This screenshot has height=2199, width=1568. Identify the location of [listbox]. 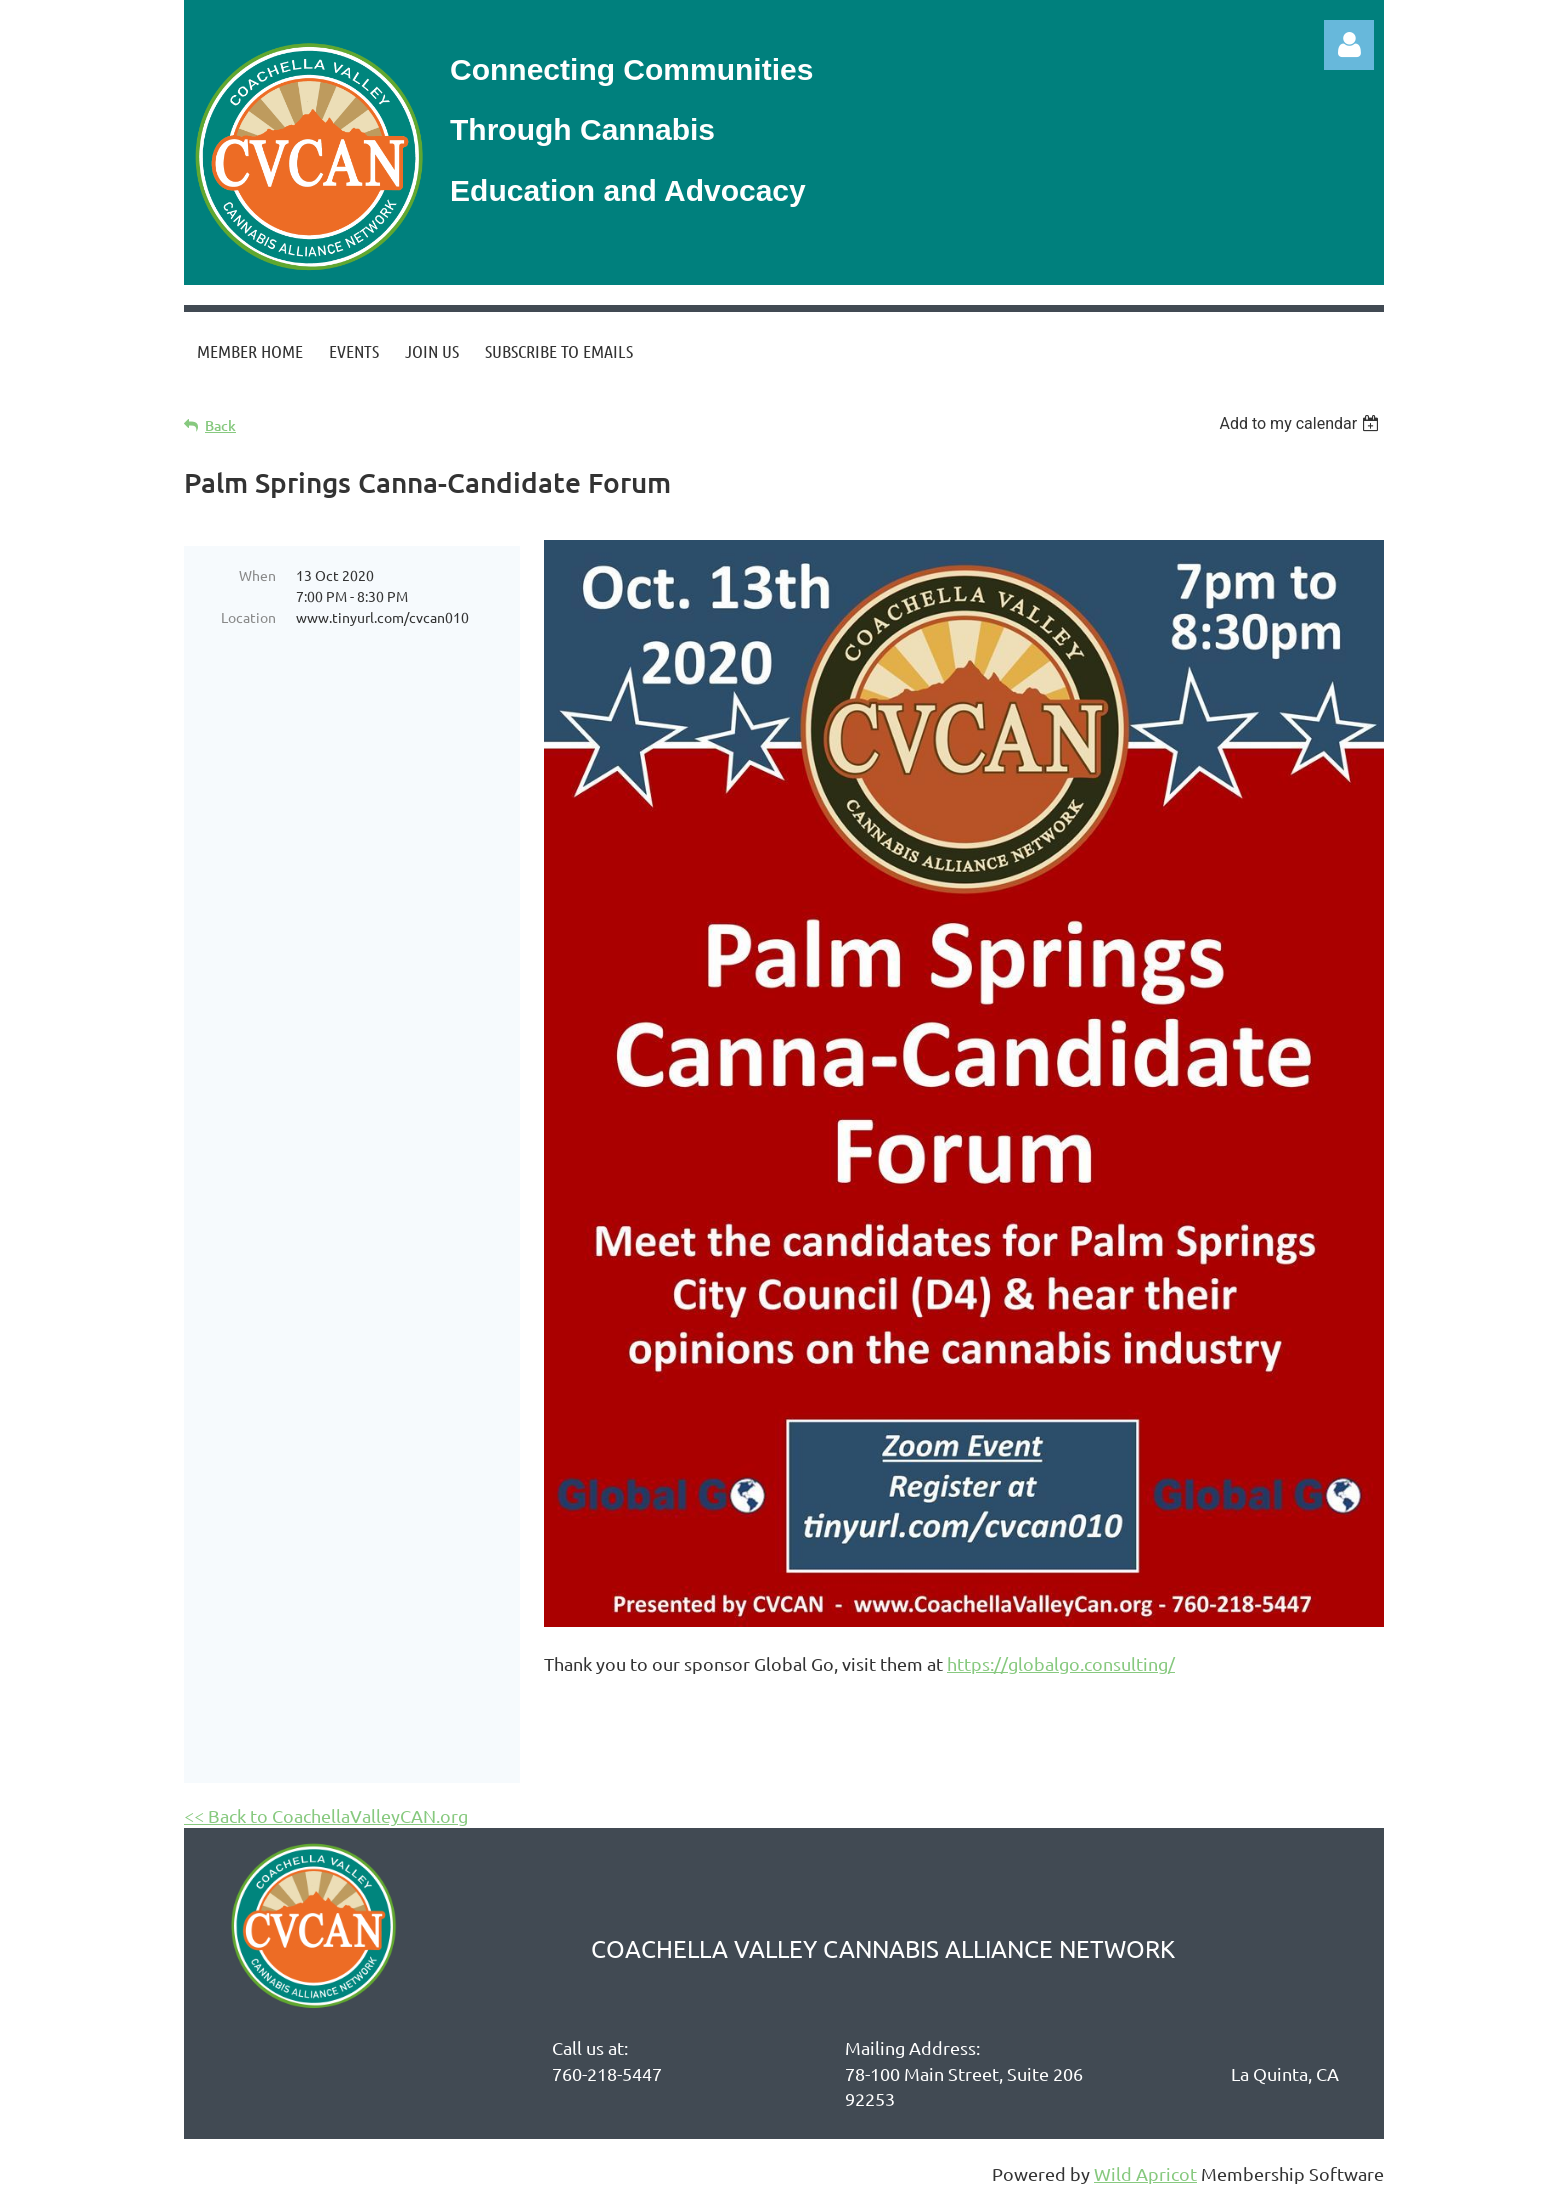
(1301, 423).